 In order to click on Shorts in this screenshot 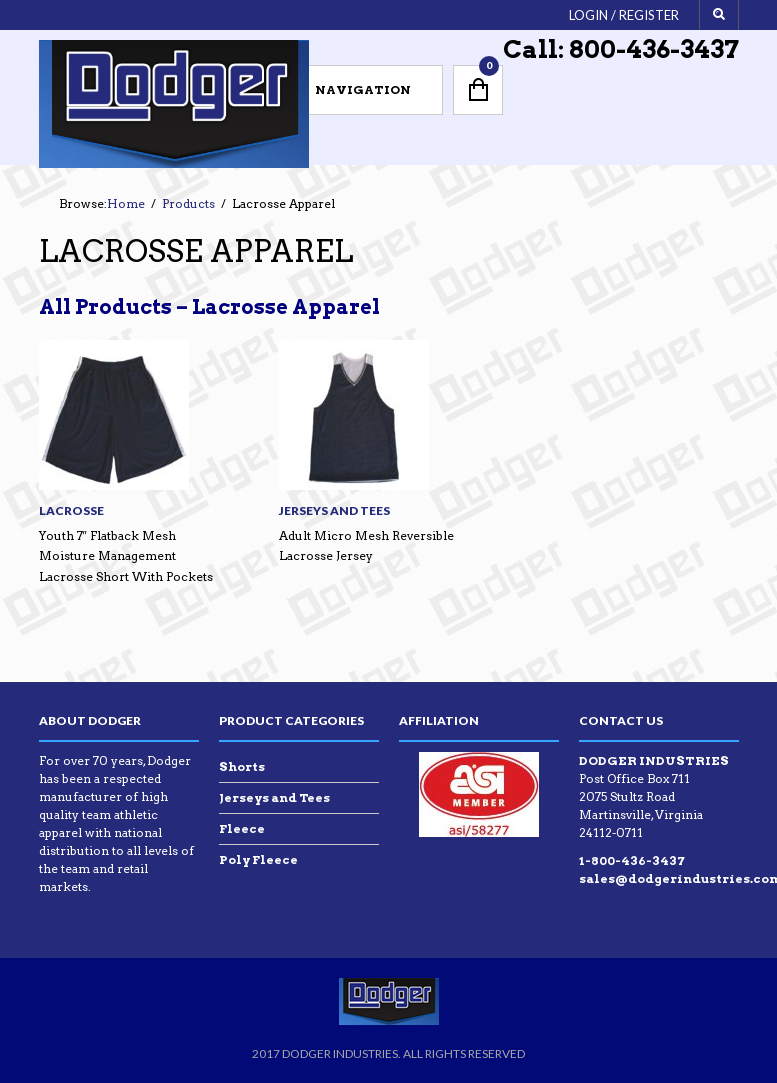, I will do `click(242, 766)`.